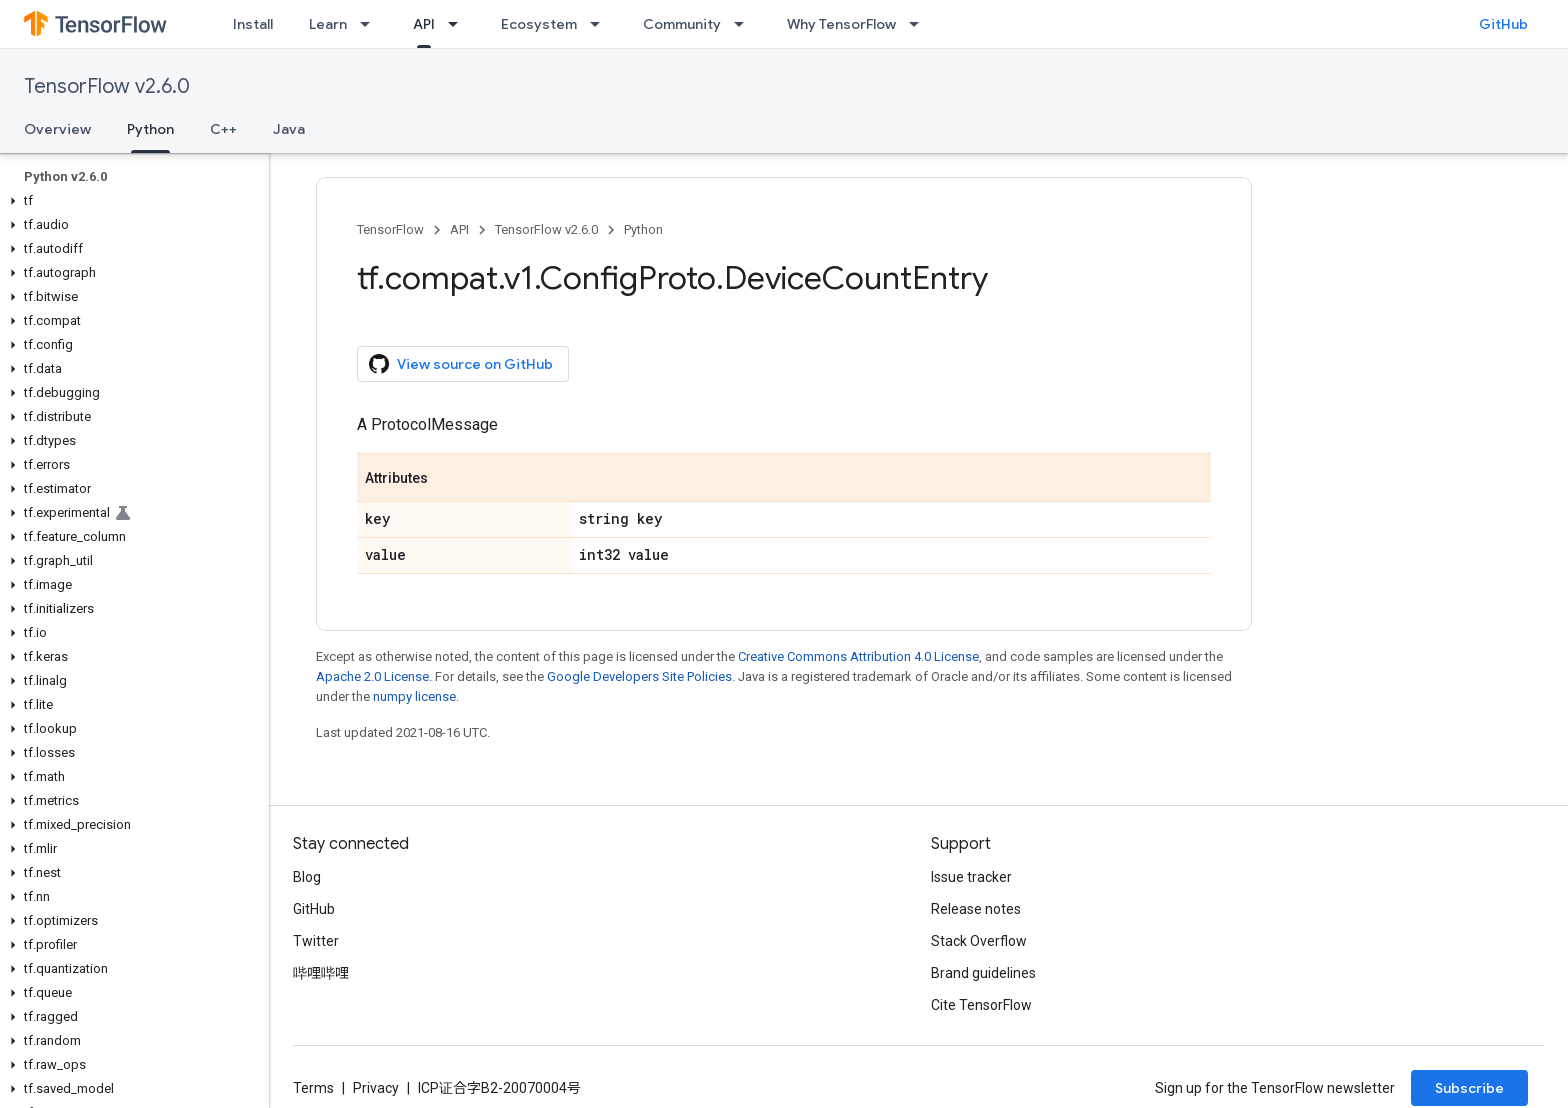 The width and height of the screenshot is (1568, 1108). Describe the element at coordinates (57, 129) in the screenshot. I see `Overview` at that location.